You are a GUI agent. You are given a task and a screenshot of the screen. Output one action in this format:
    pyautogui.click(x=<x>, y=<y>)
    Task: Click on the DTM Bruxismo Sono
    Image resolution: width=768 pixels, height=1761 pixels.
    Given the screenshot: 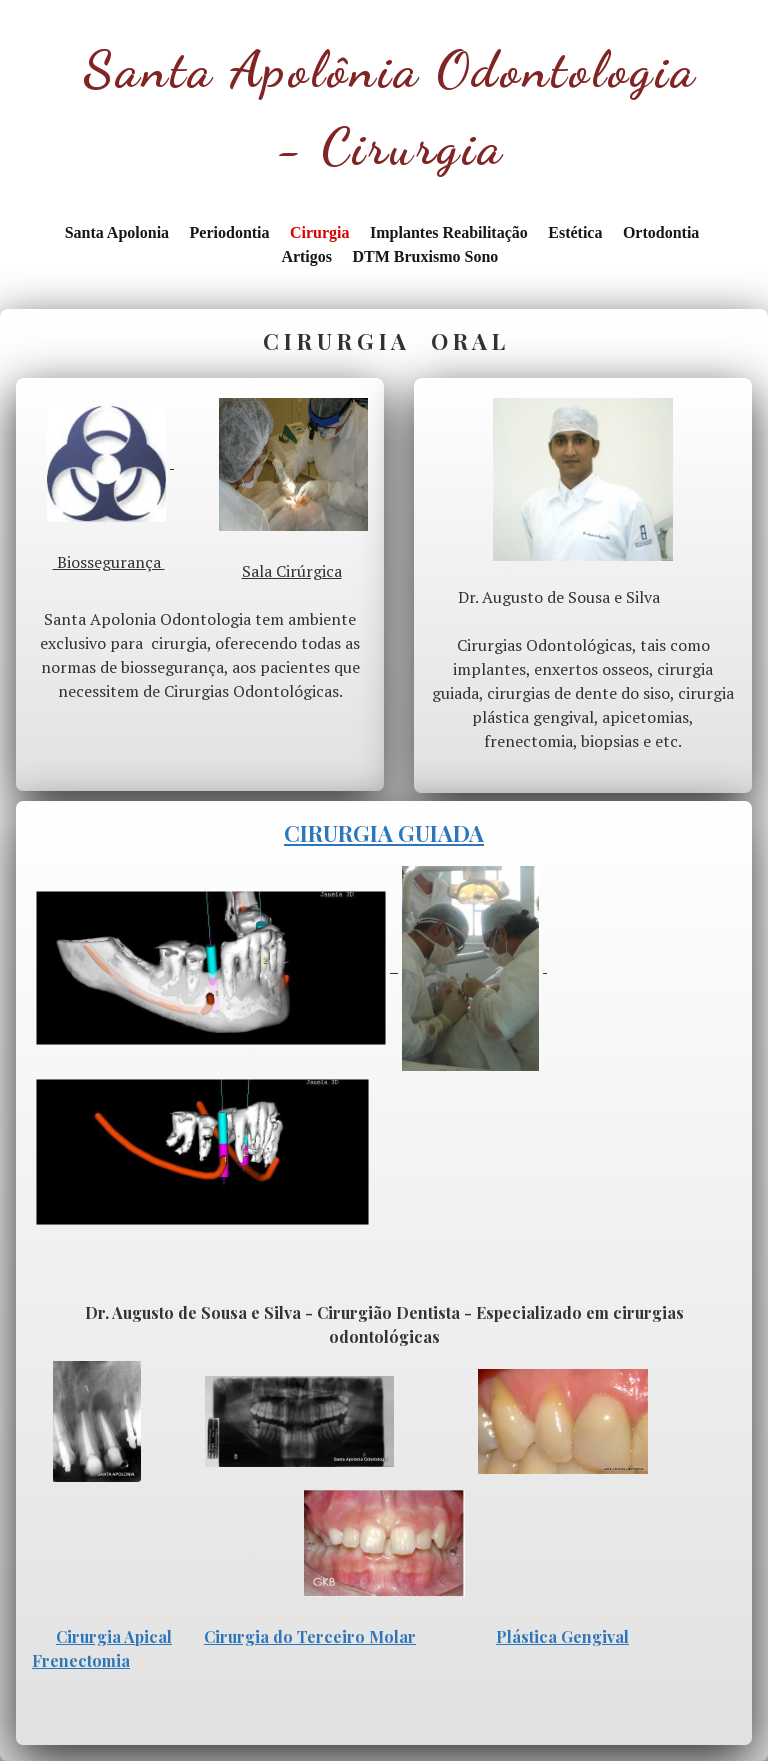 What is the action you would take?
    pyautogui.click(x=425, y=256)
    